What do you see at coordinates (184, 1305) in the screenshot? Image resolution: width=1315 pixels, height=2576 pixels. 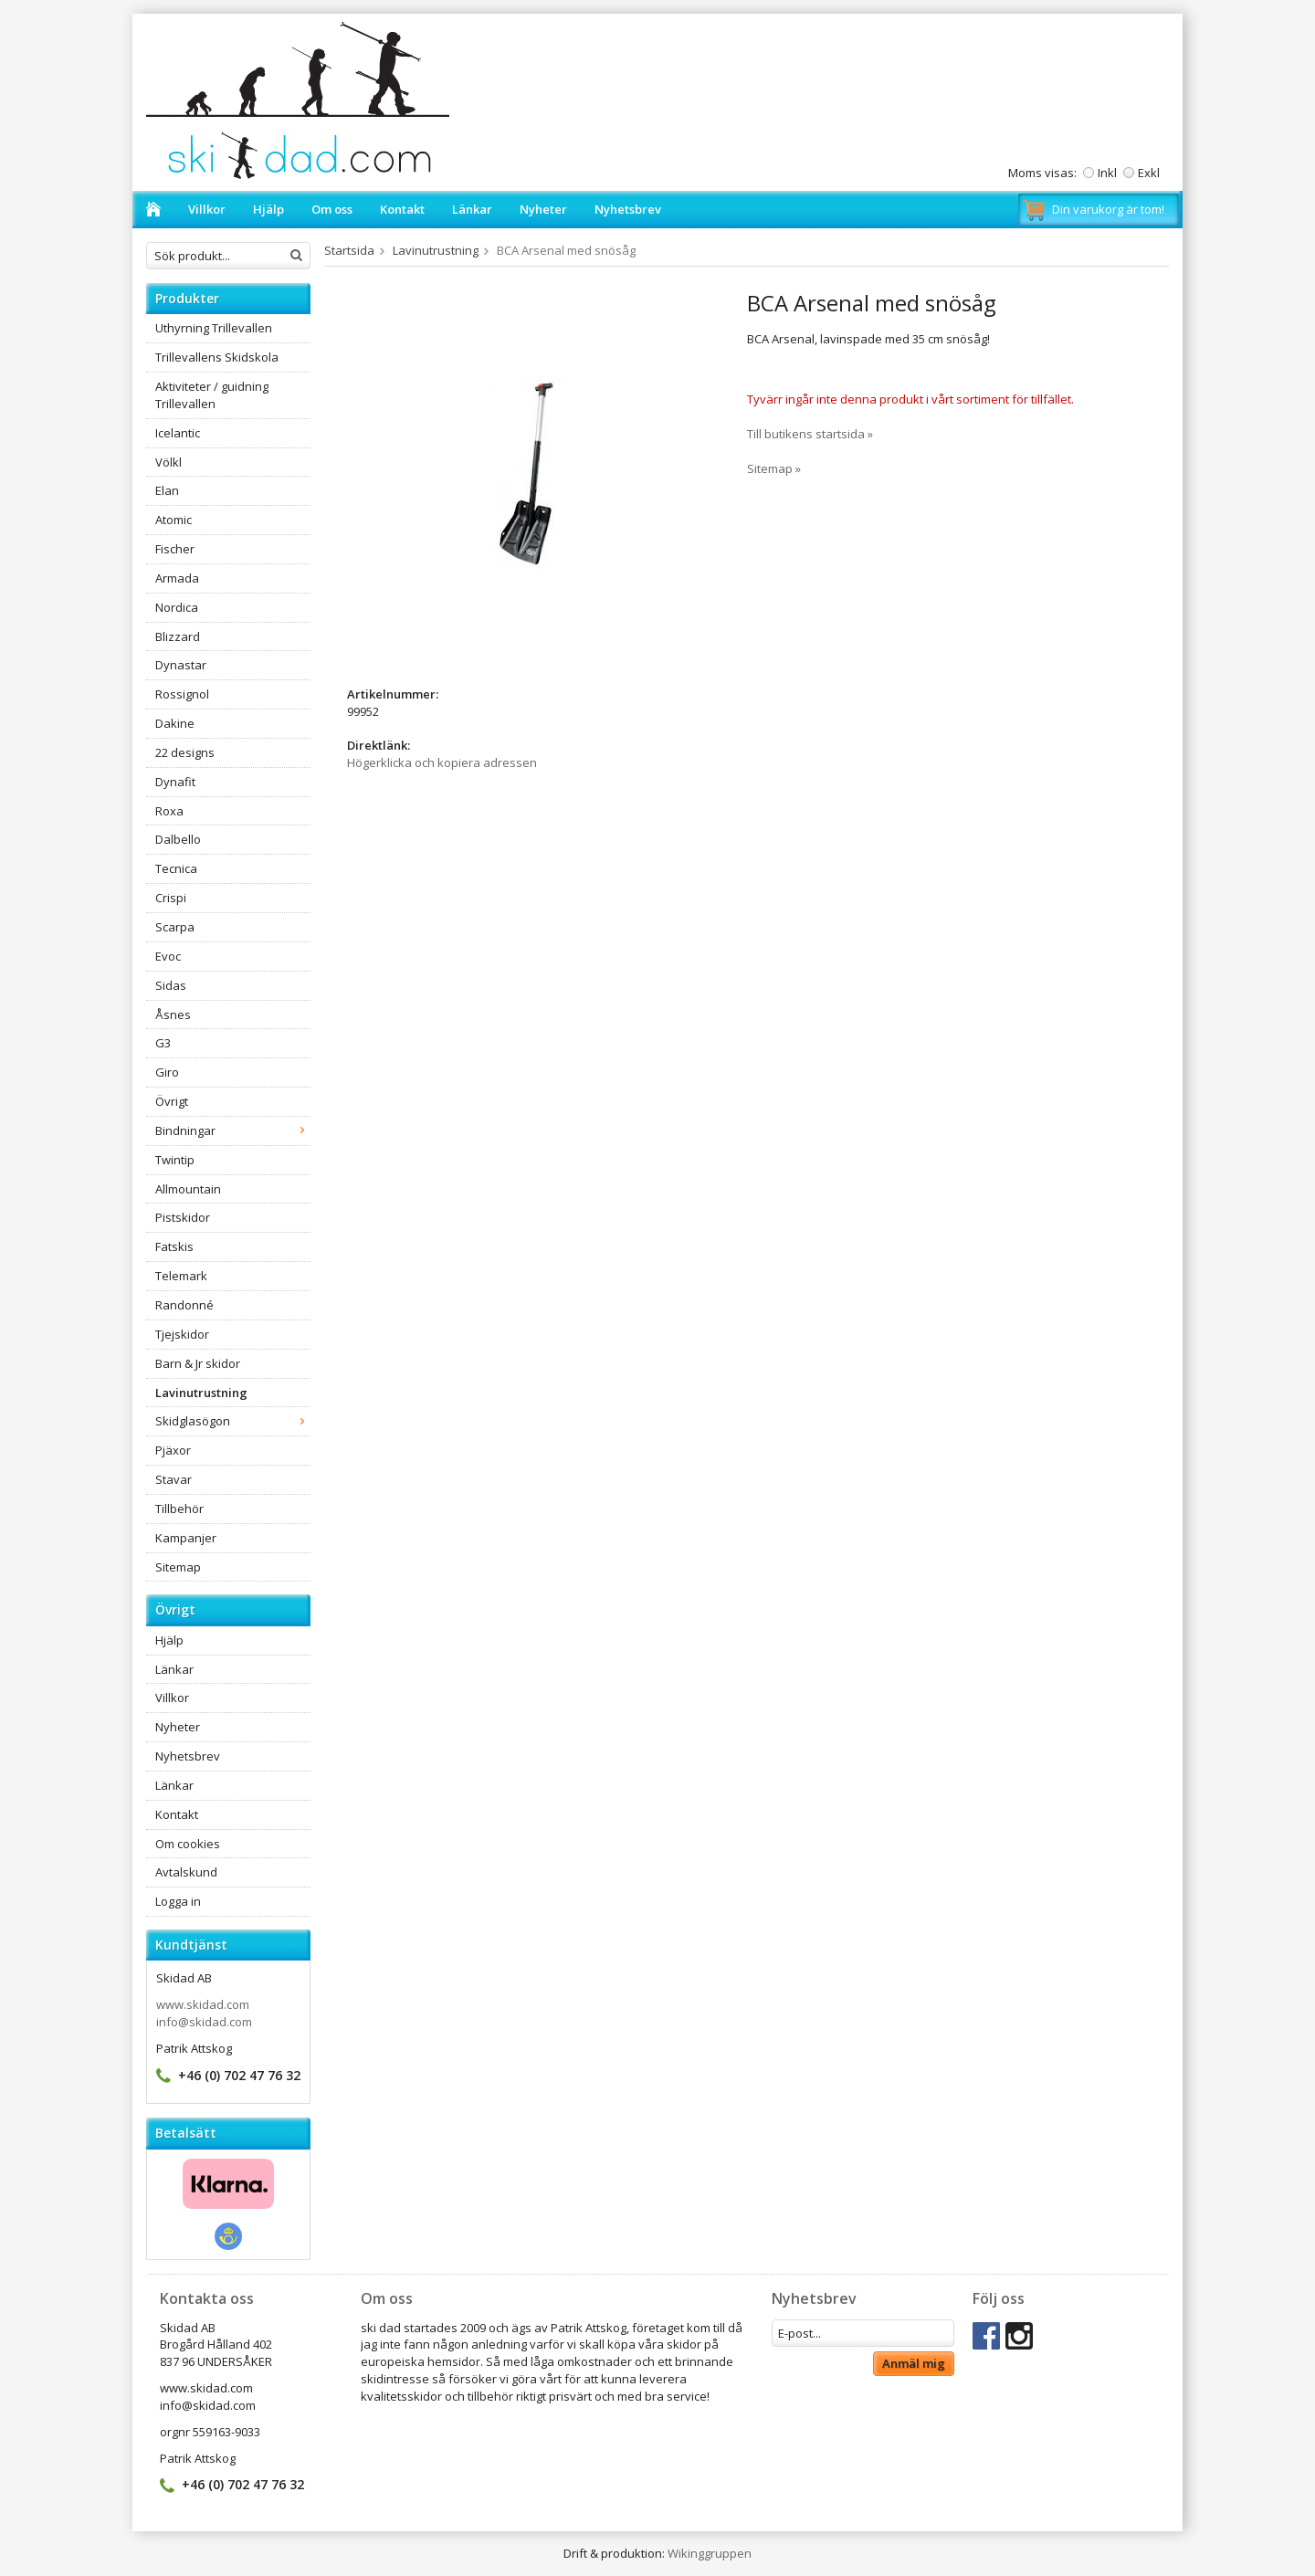 I see `Randonné` at bounding box center [184, 1305].